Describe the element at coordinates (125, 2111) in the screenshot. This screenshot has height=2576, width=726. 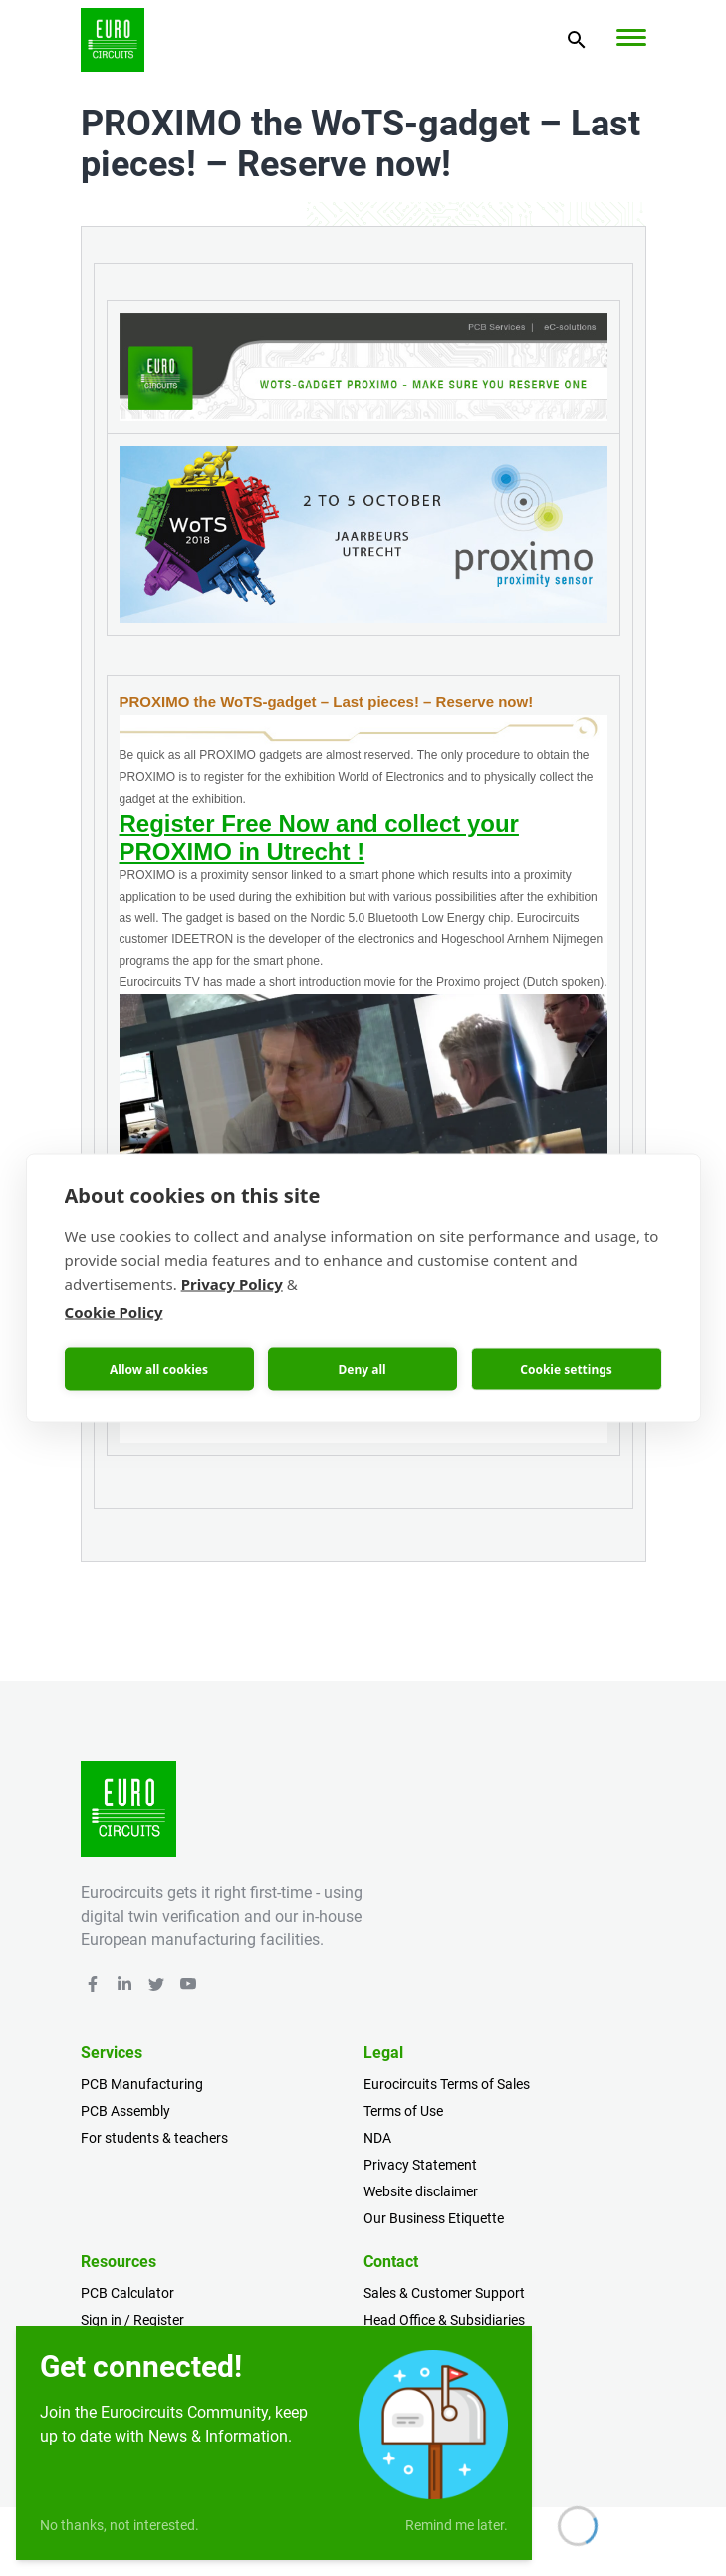
I see `PCB Assembly` at that location.